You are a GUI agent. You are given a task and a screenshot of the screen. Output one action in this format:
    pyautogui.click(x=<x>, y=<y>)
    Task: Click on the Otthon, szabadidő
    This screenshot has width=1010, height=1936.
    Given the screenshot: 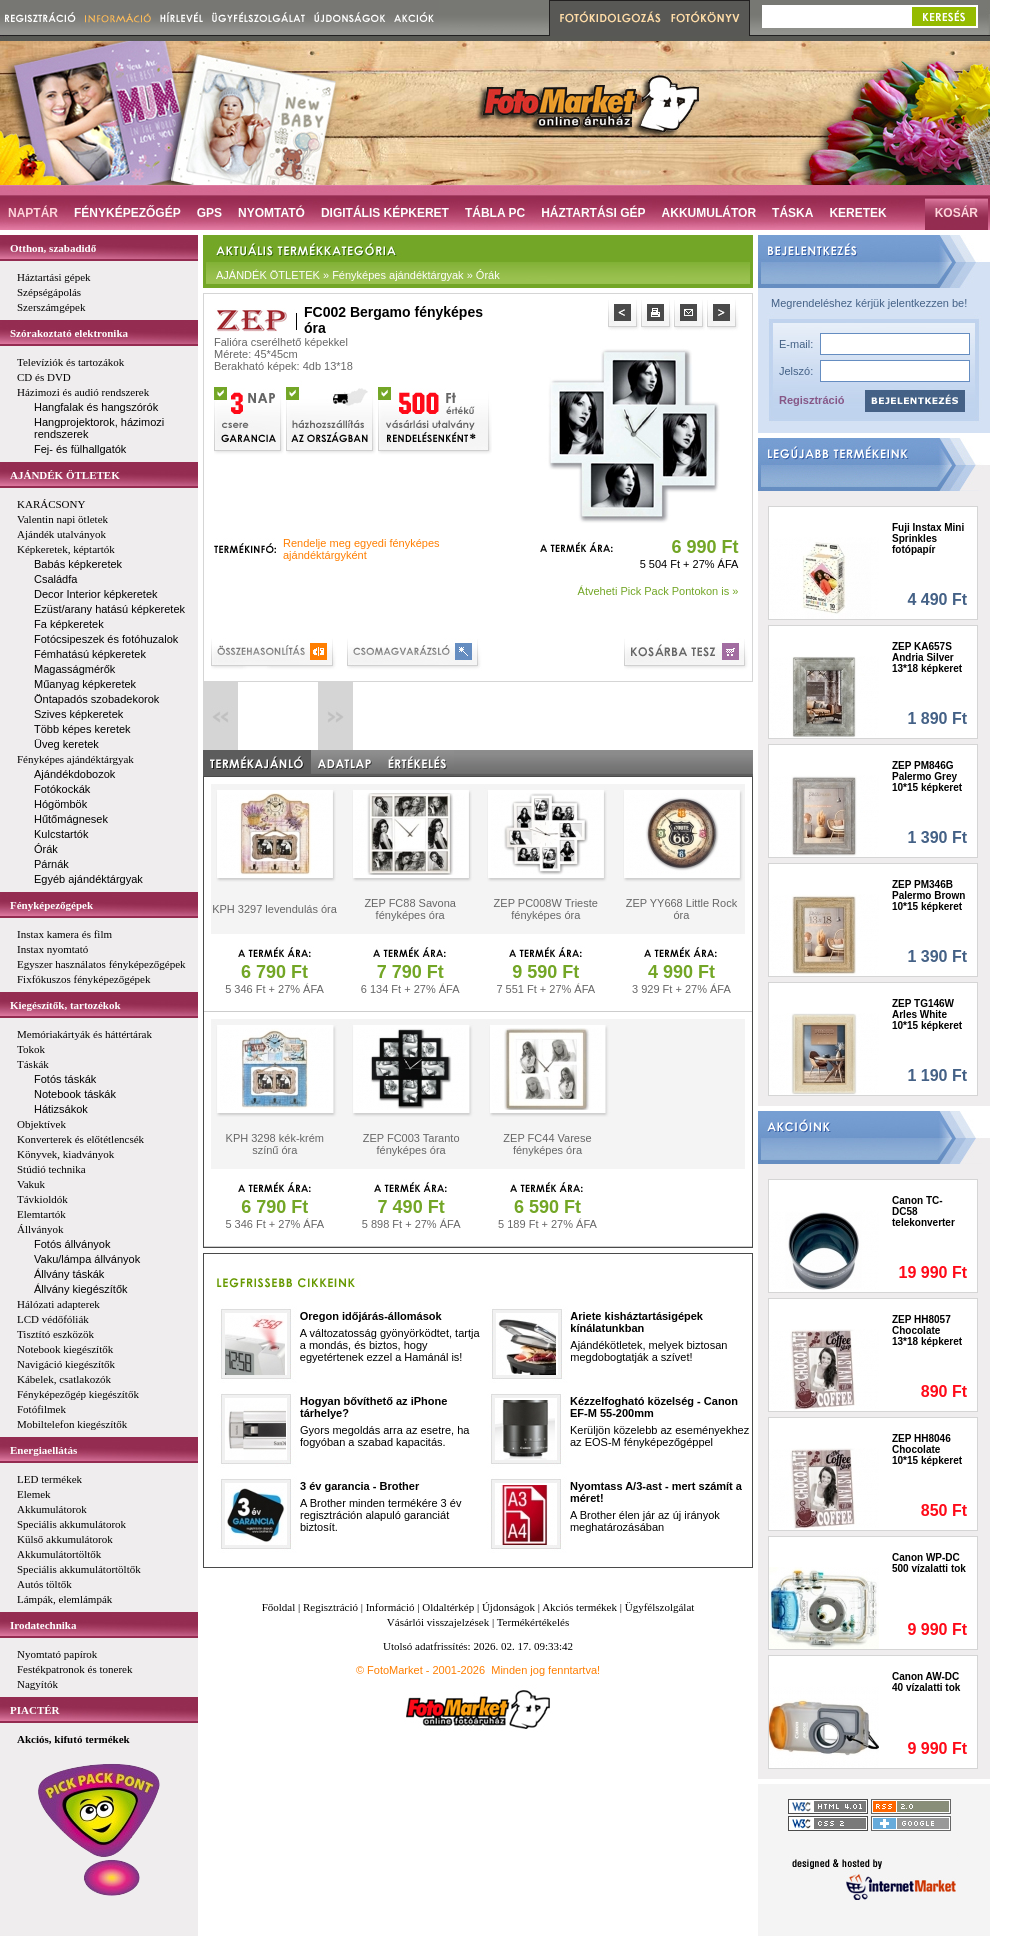 What is the action you would take?
    pyautogui.click(x=53, y=248)
    